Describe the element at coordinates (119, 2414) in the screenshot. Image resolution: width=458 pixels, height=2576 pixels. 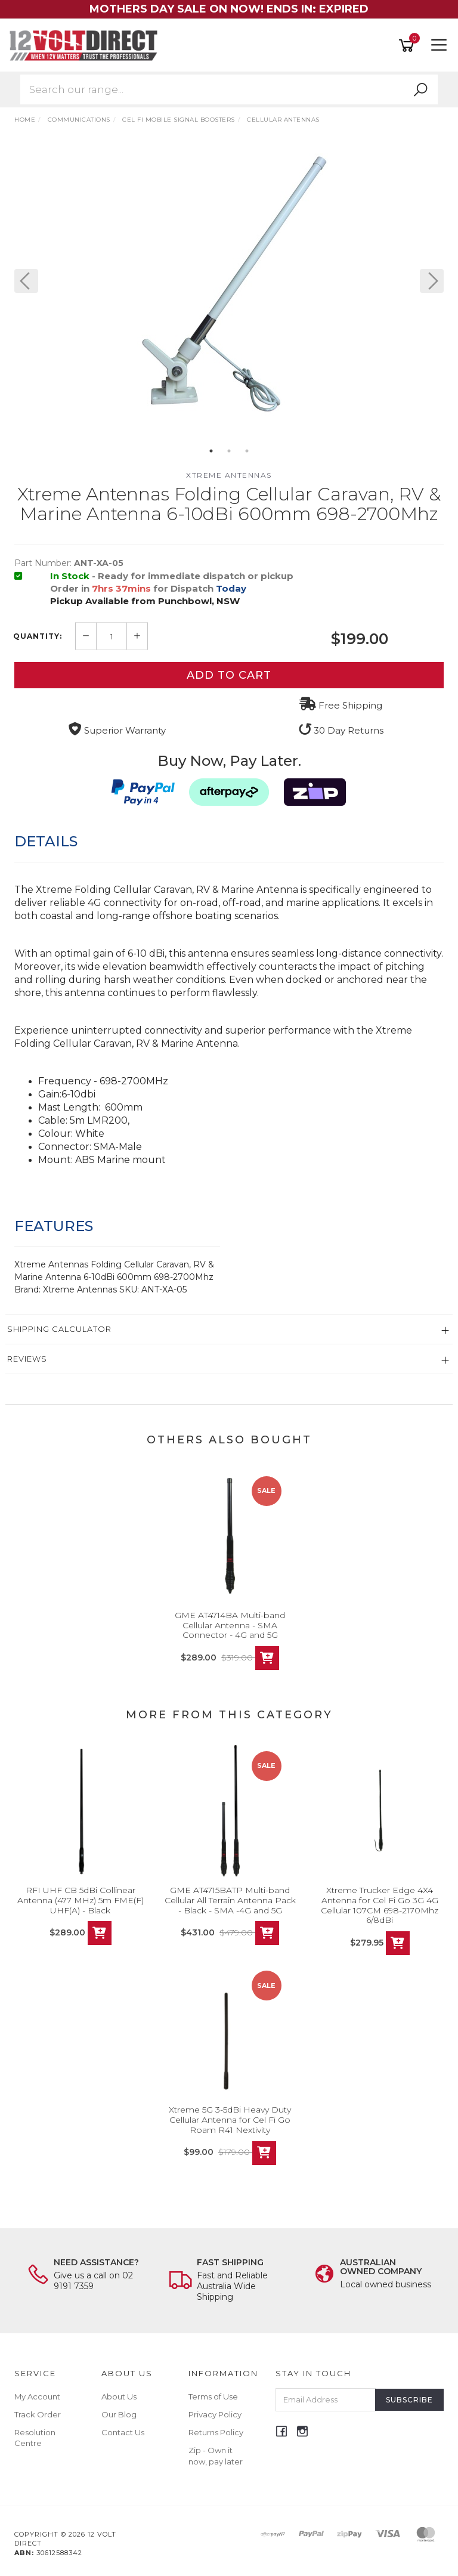
I see `Our Blog` at that location.